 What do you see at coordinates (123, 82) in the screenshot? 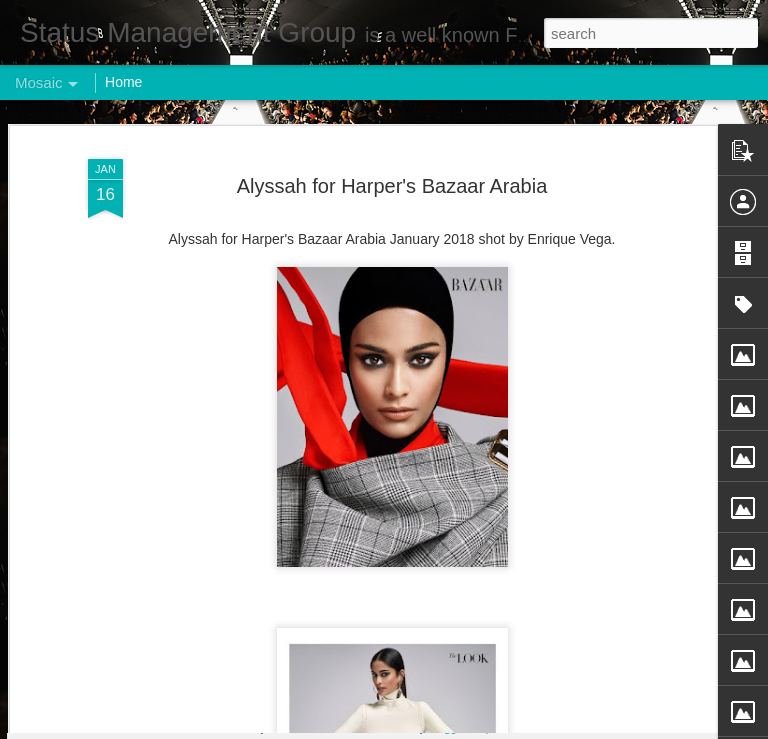
I see `Home` at bounding box center [123, 82].